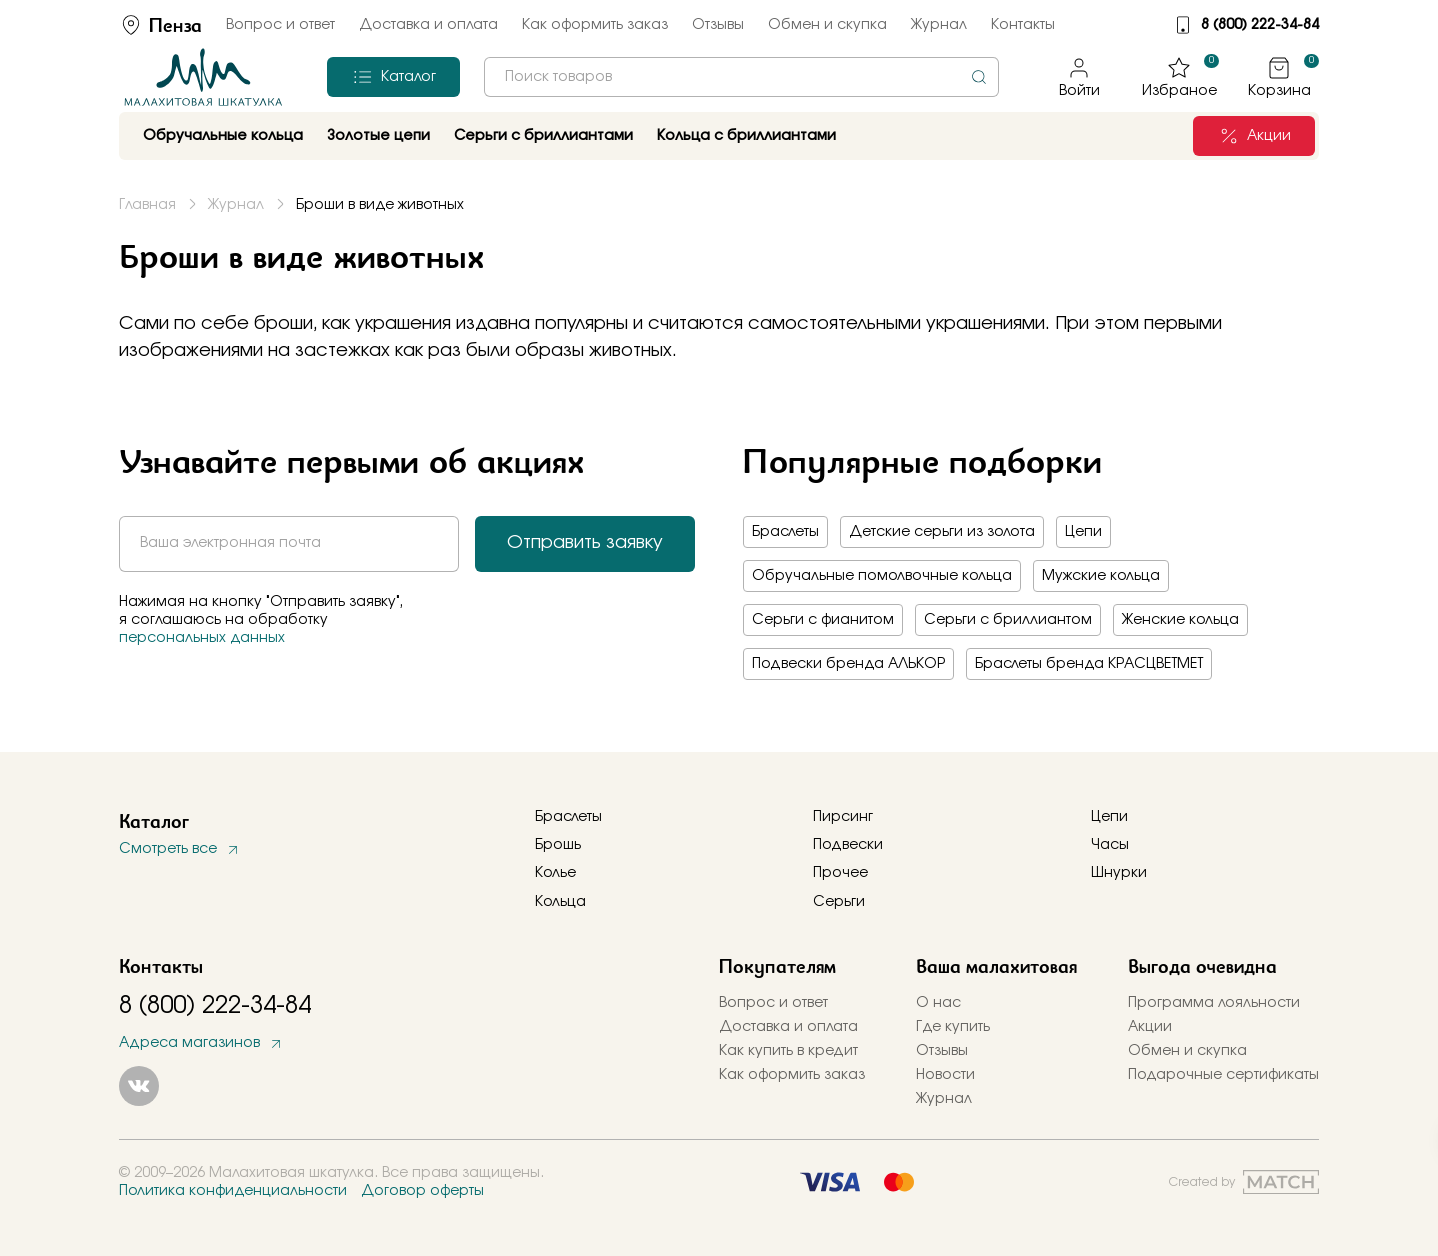 The image size is (1438, 1256). What do you see at coordinates (422, 1191) in the screenshot?
I see `Договор оферты` at bounding box center [422, 1191].